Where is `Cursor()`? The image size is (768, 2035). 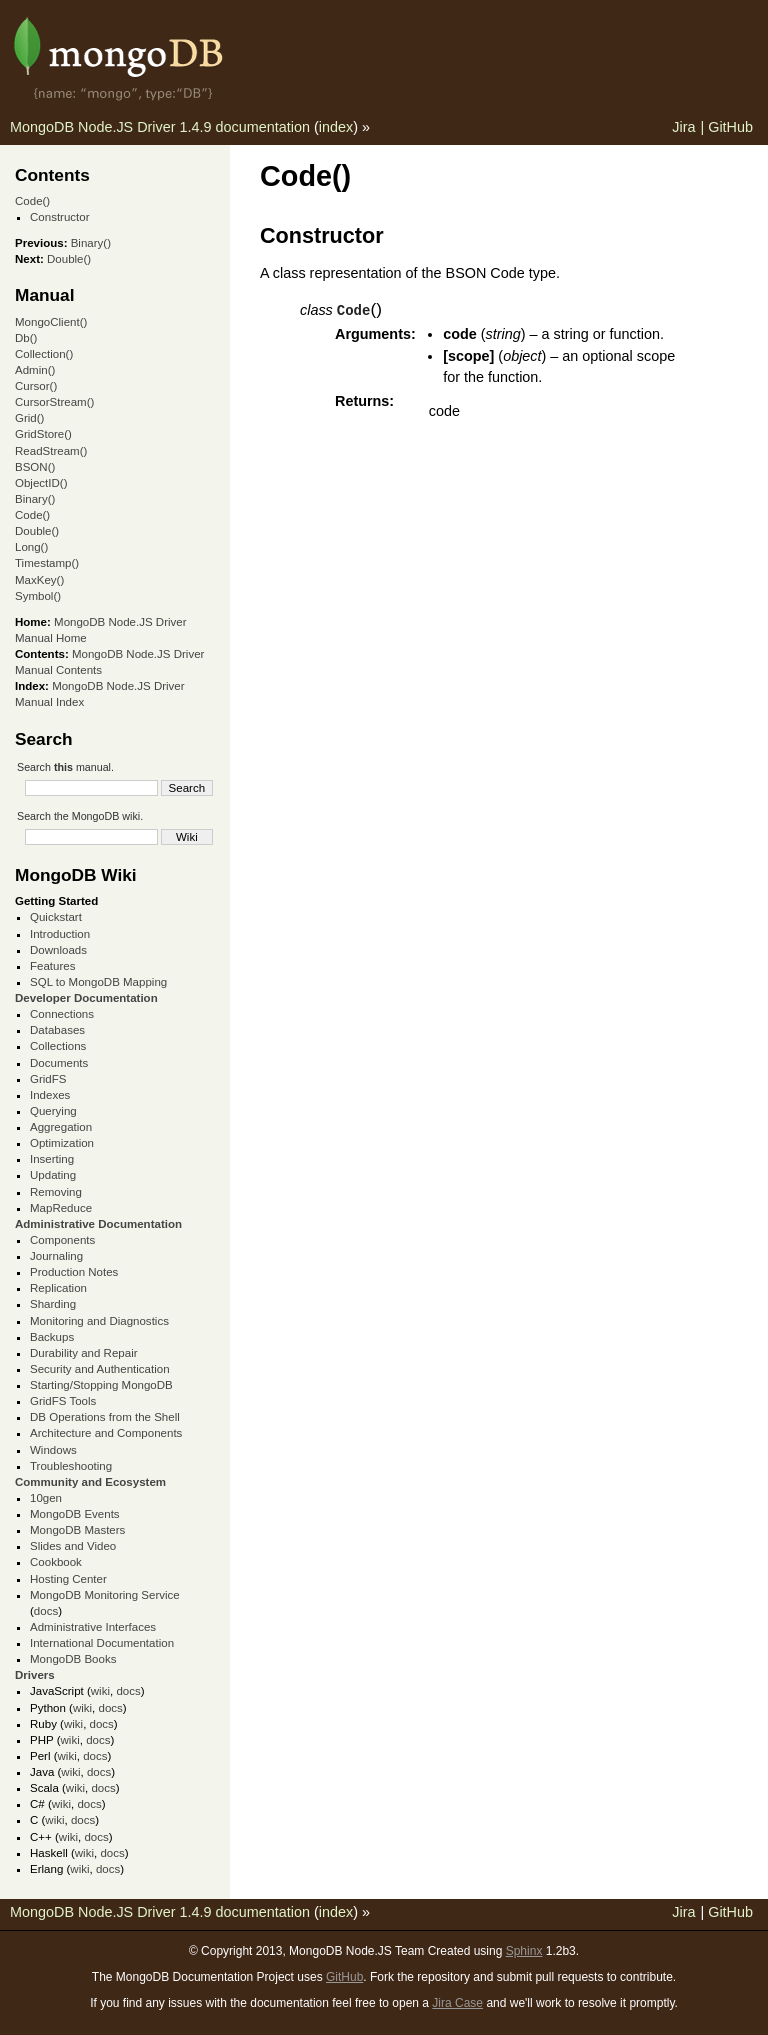
Cursor() is located at coordinates (36, 386).